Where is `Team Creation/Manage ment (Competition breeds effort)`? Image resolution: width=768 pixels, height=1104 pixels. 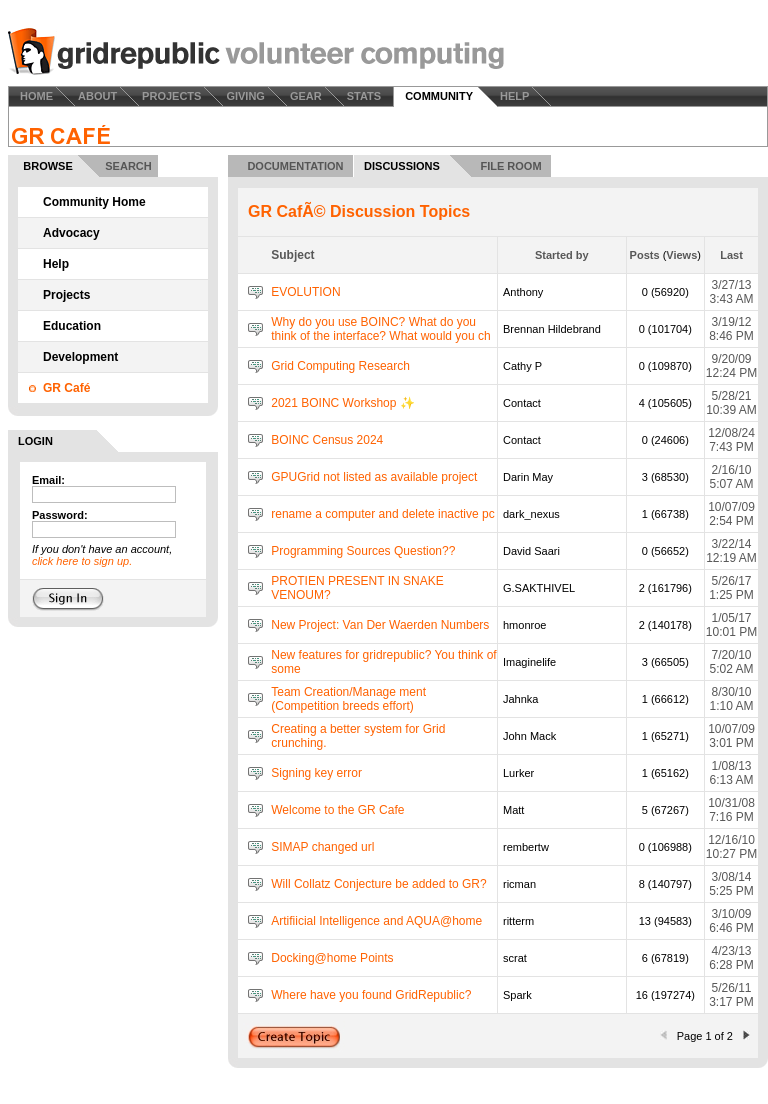 Team Creation/Manage ment (Competition breeds effort) is located at coordinates (348, 699).